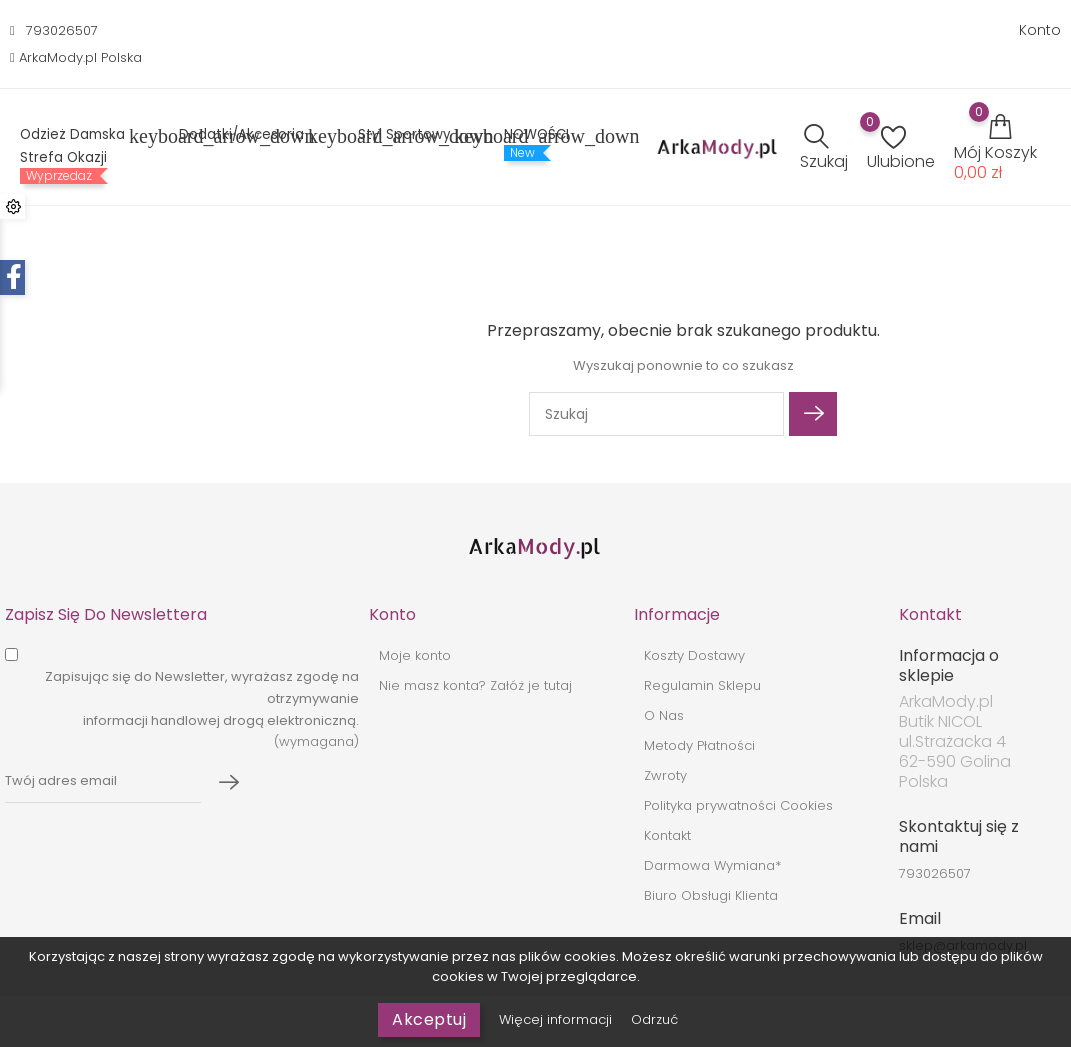  What do you see at coordinates (557, 1019) in the screenshot?
I see `Więcej informacji` at bounding box center [557, 1019].